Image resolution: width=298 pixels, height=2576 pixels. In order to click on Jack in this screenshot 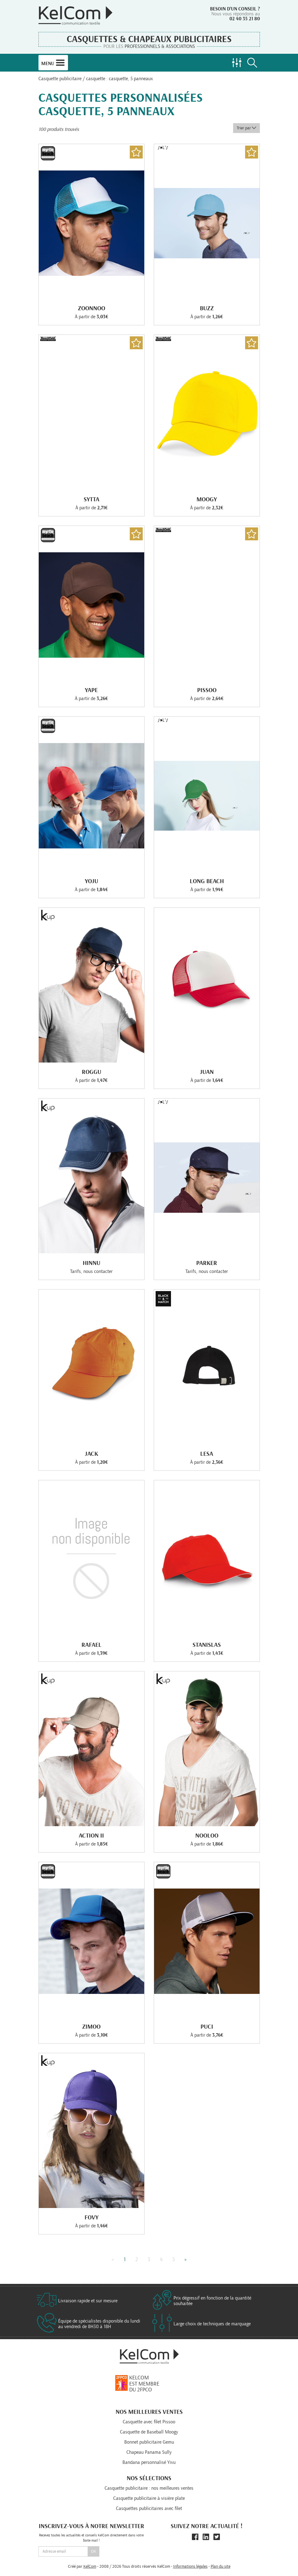, I will do `click(91, 1454)`.